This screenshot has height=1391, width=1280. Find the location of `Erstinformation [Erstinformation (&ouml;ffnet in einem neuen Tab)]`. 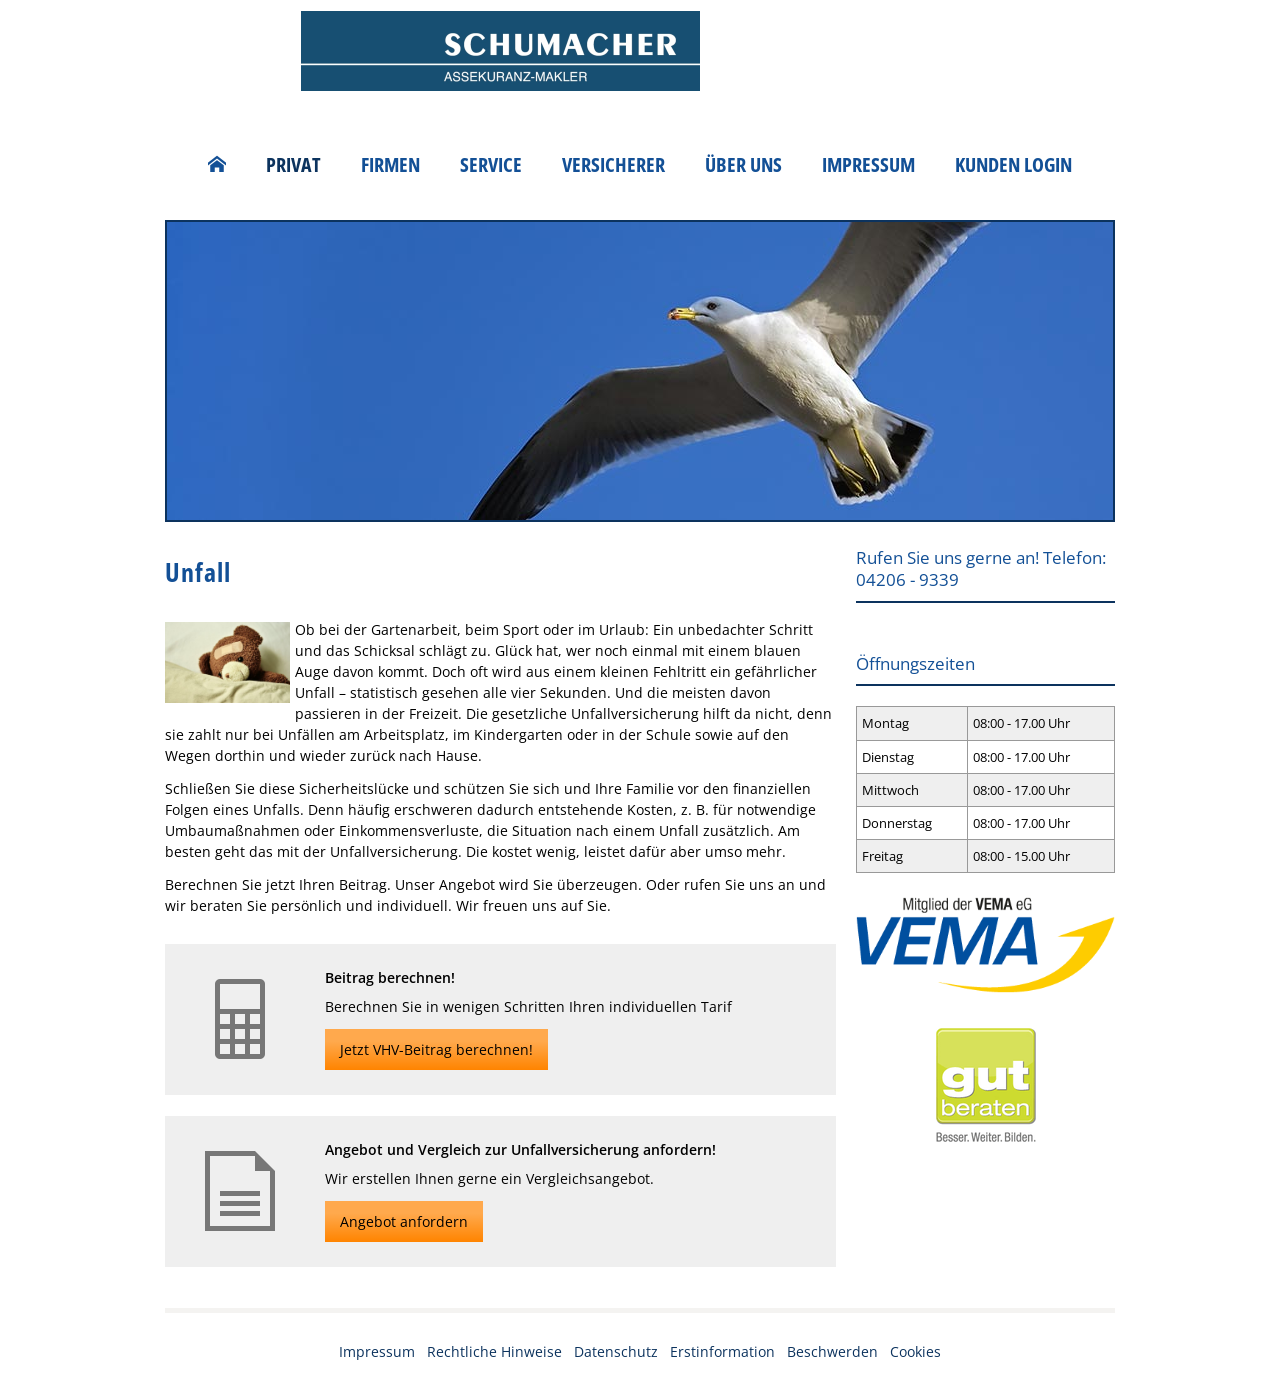

Erstinformation [Erstinformation (&ouml;ffnet in einem neuen Tab)] is located at coordinates (722, 1351).